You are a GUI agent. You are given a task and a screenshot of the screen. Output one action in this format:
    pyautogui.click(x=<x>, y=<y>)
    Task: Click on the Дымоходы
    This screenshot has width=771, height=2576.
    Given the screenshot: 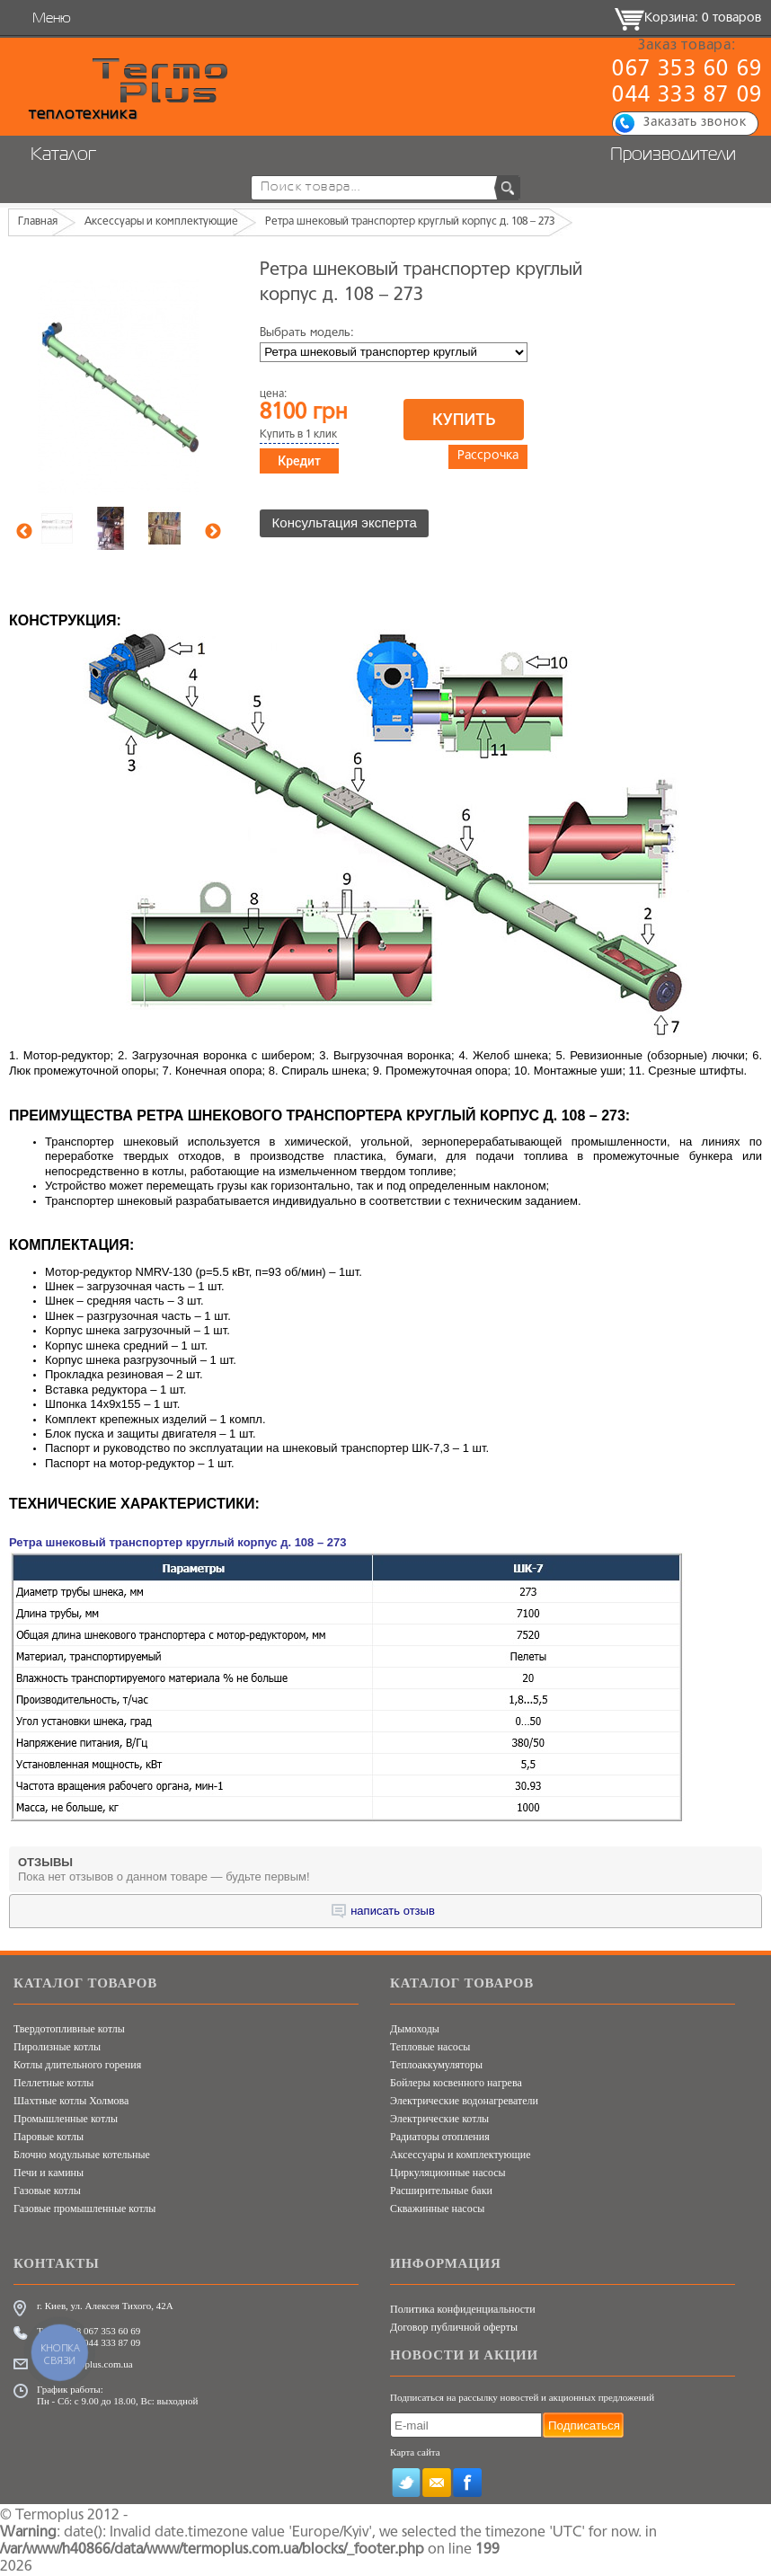 What is the action you would take?
    pyautogui.click(x=414, y=2029)
    